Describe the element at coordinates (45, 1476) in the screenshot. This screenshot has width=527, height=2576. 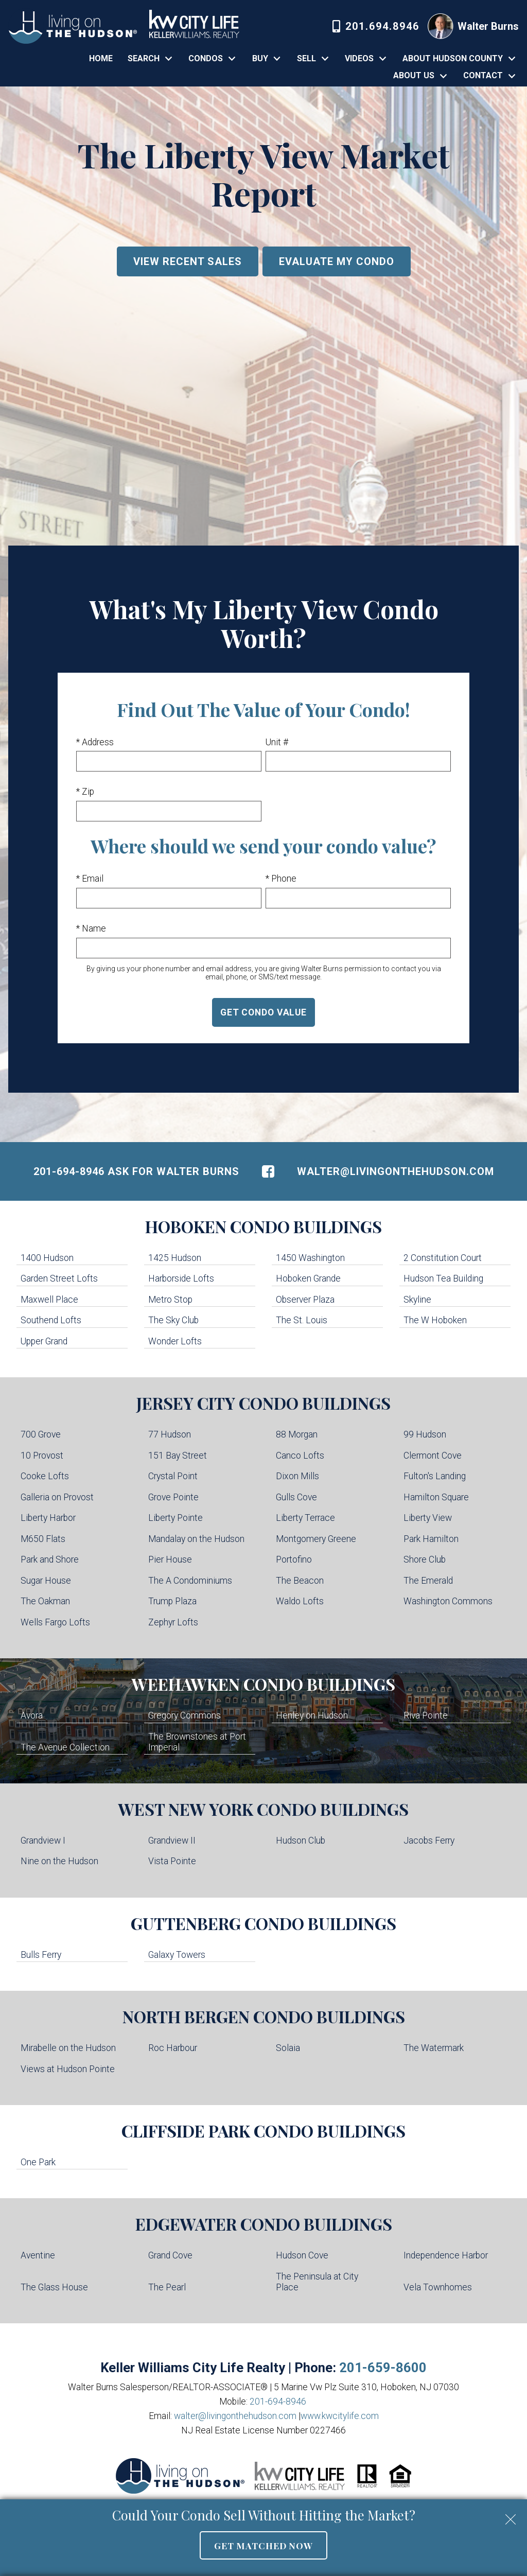
I see `Cooke Lofts` at that location.